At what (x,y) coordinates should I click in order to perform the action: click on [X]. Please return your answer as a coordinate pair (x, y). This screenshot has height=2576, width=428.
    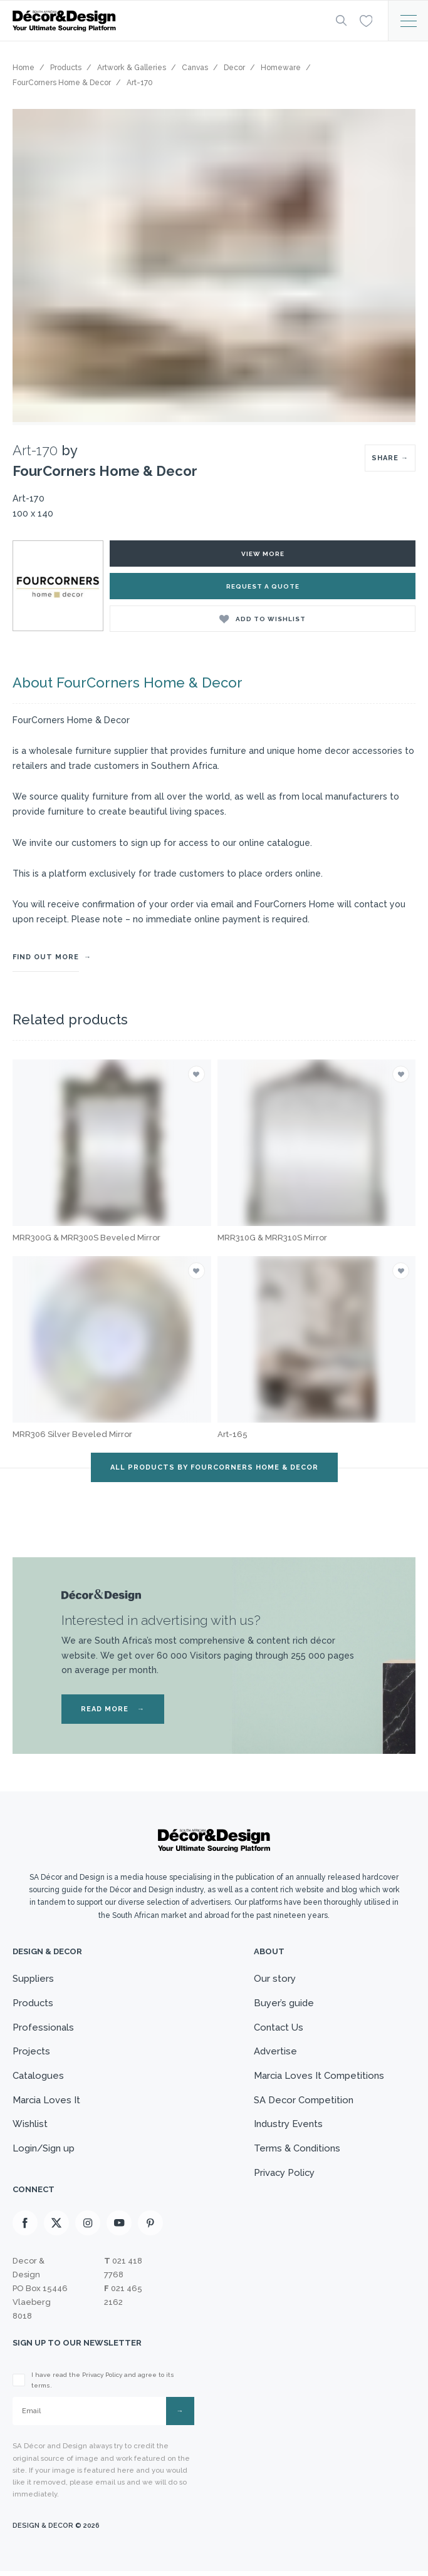
    Looking at the image, I should click on (56, 2228).